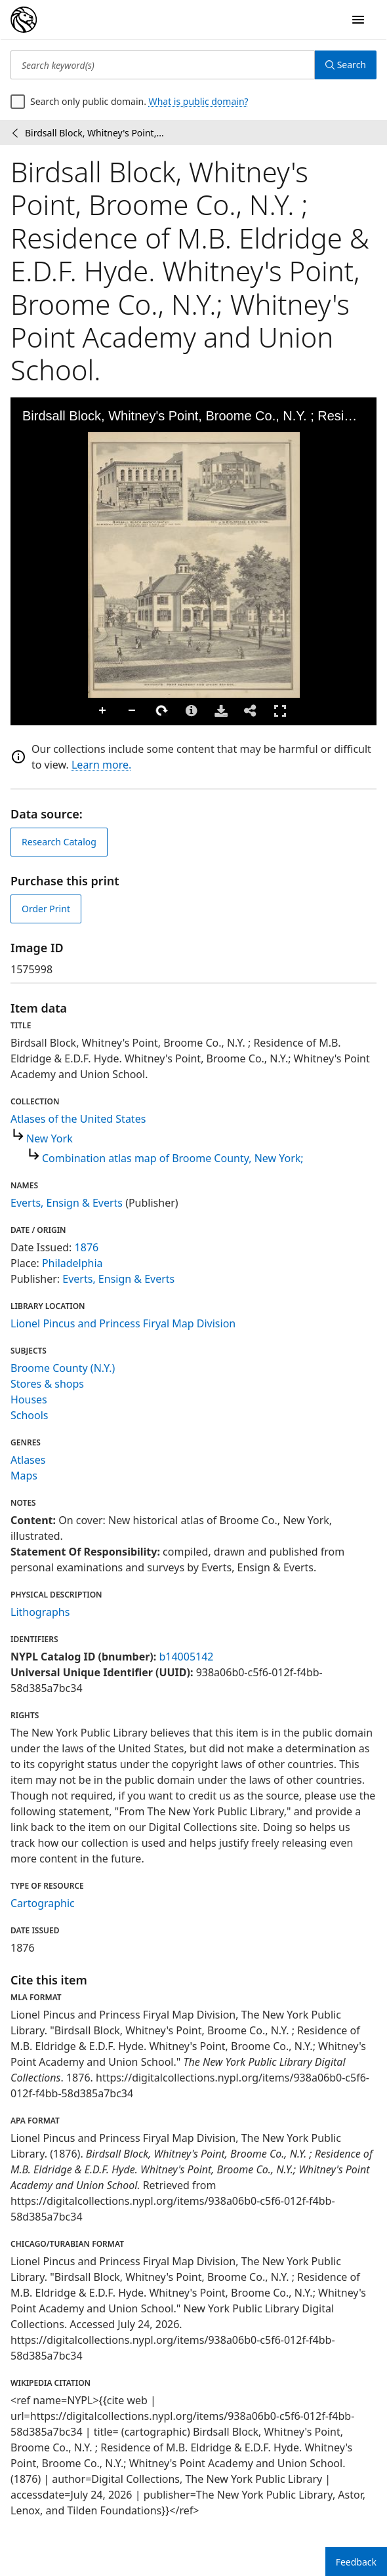 This screenshot has height=2576, width=387. I want to click on Broome County (N.Y.), so click(62, 1368).